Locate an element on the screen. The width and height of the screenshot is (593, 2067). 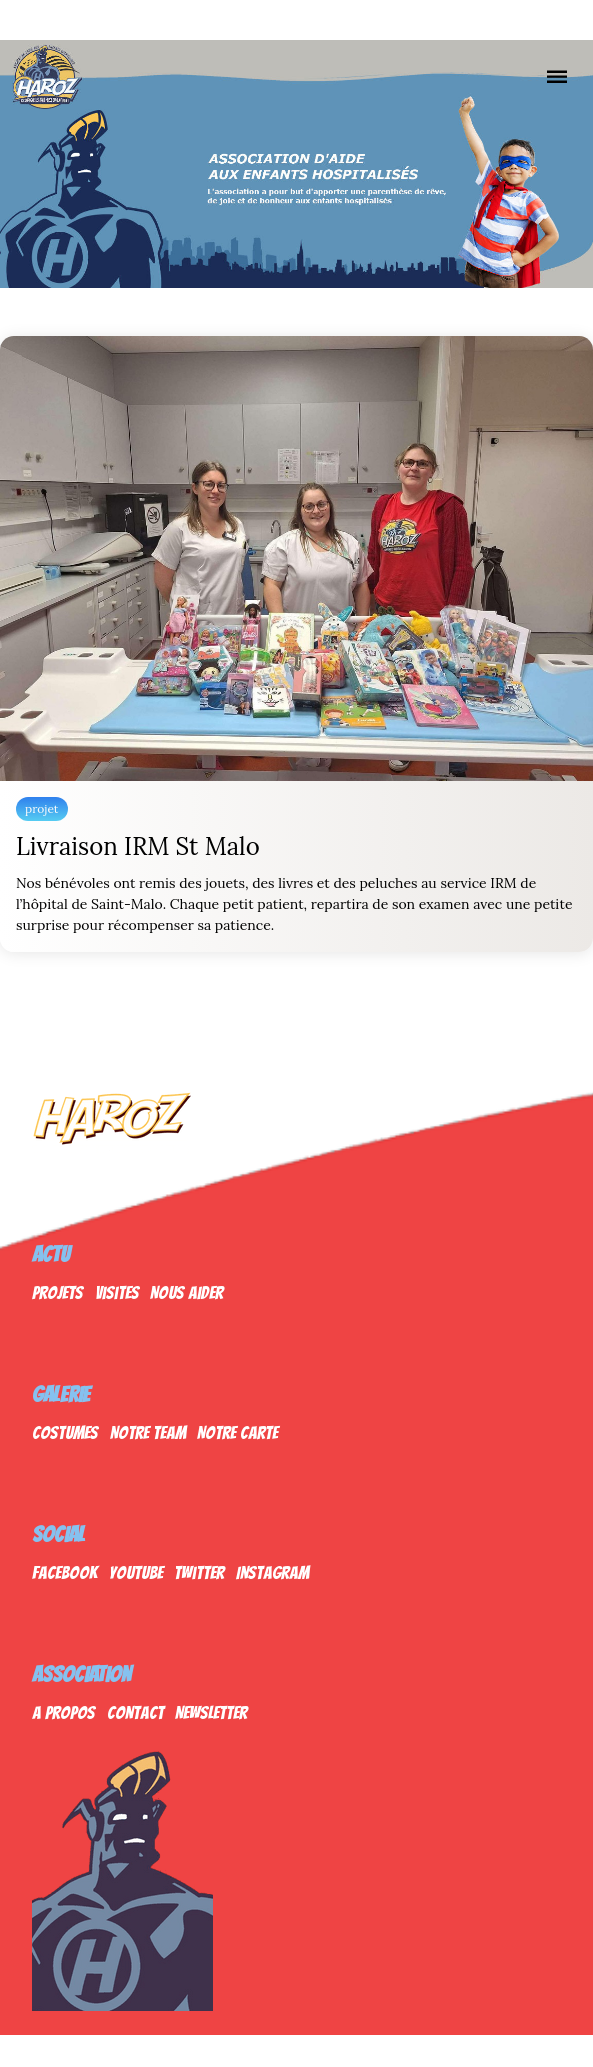
[Nav] is located at coordinates (557, 76).